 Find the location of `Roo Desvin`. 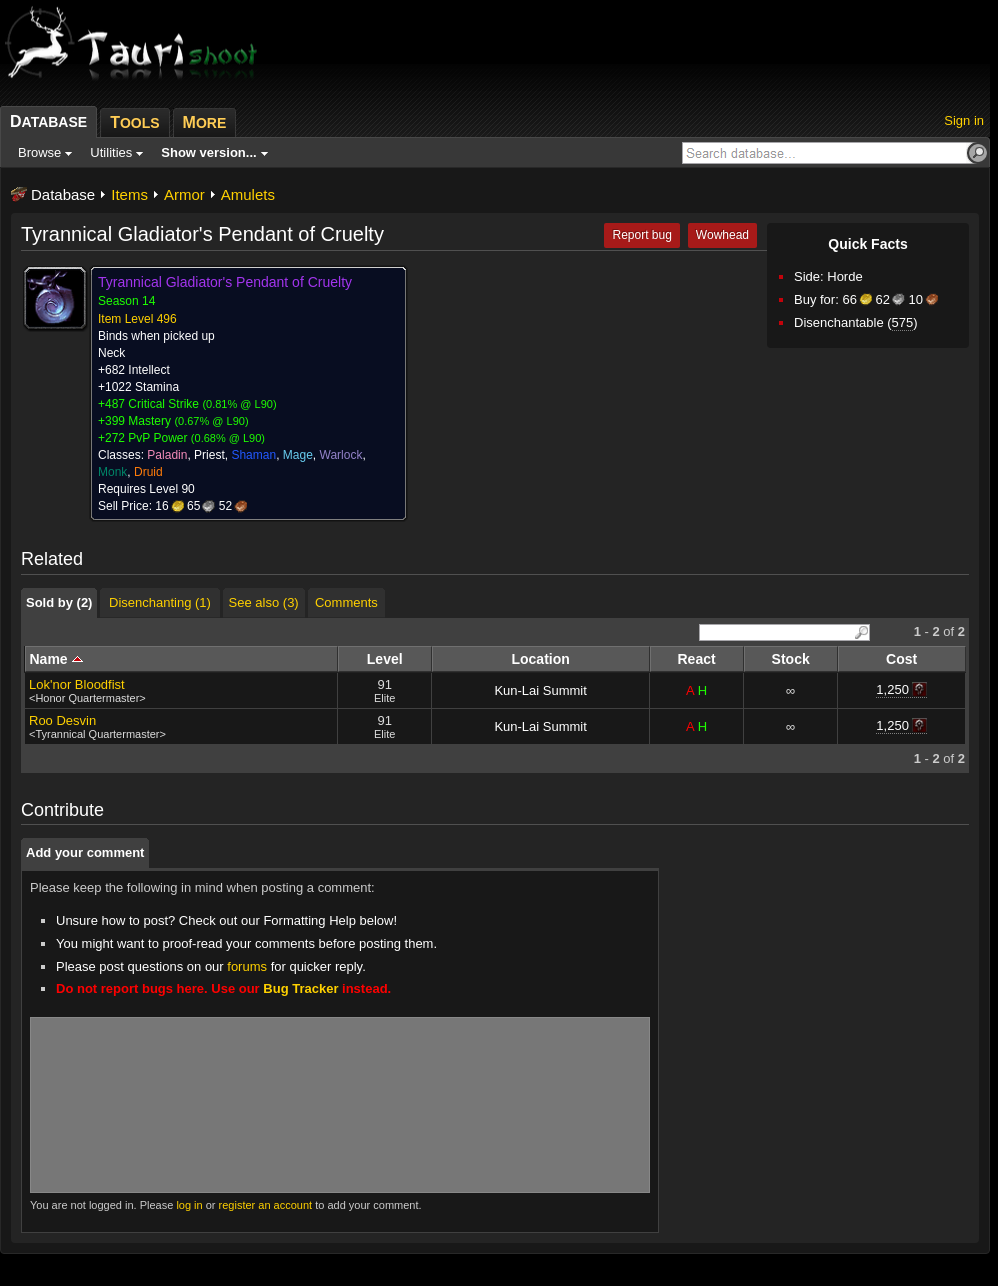

Roo Desvin is located at coordinates (62, 720).